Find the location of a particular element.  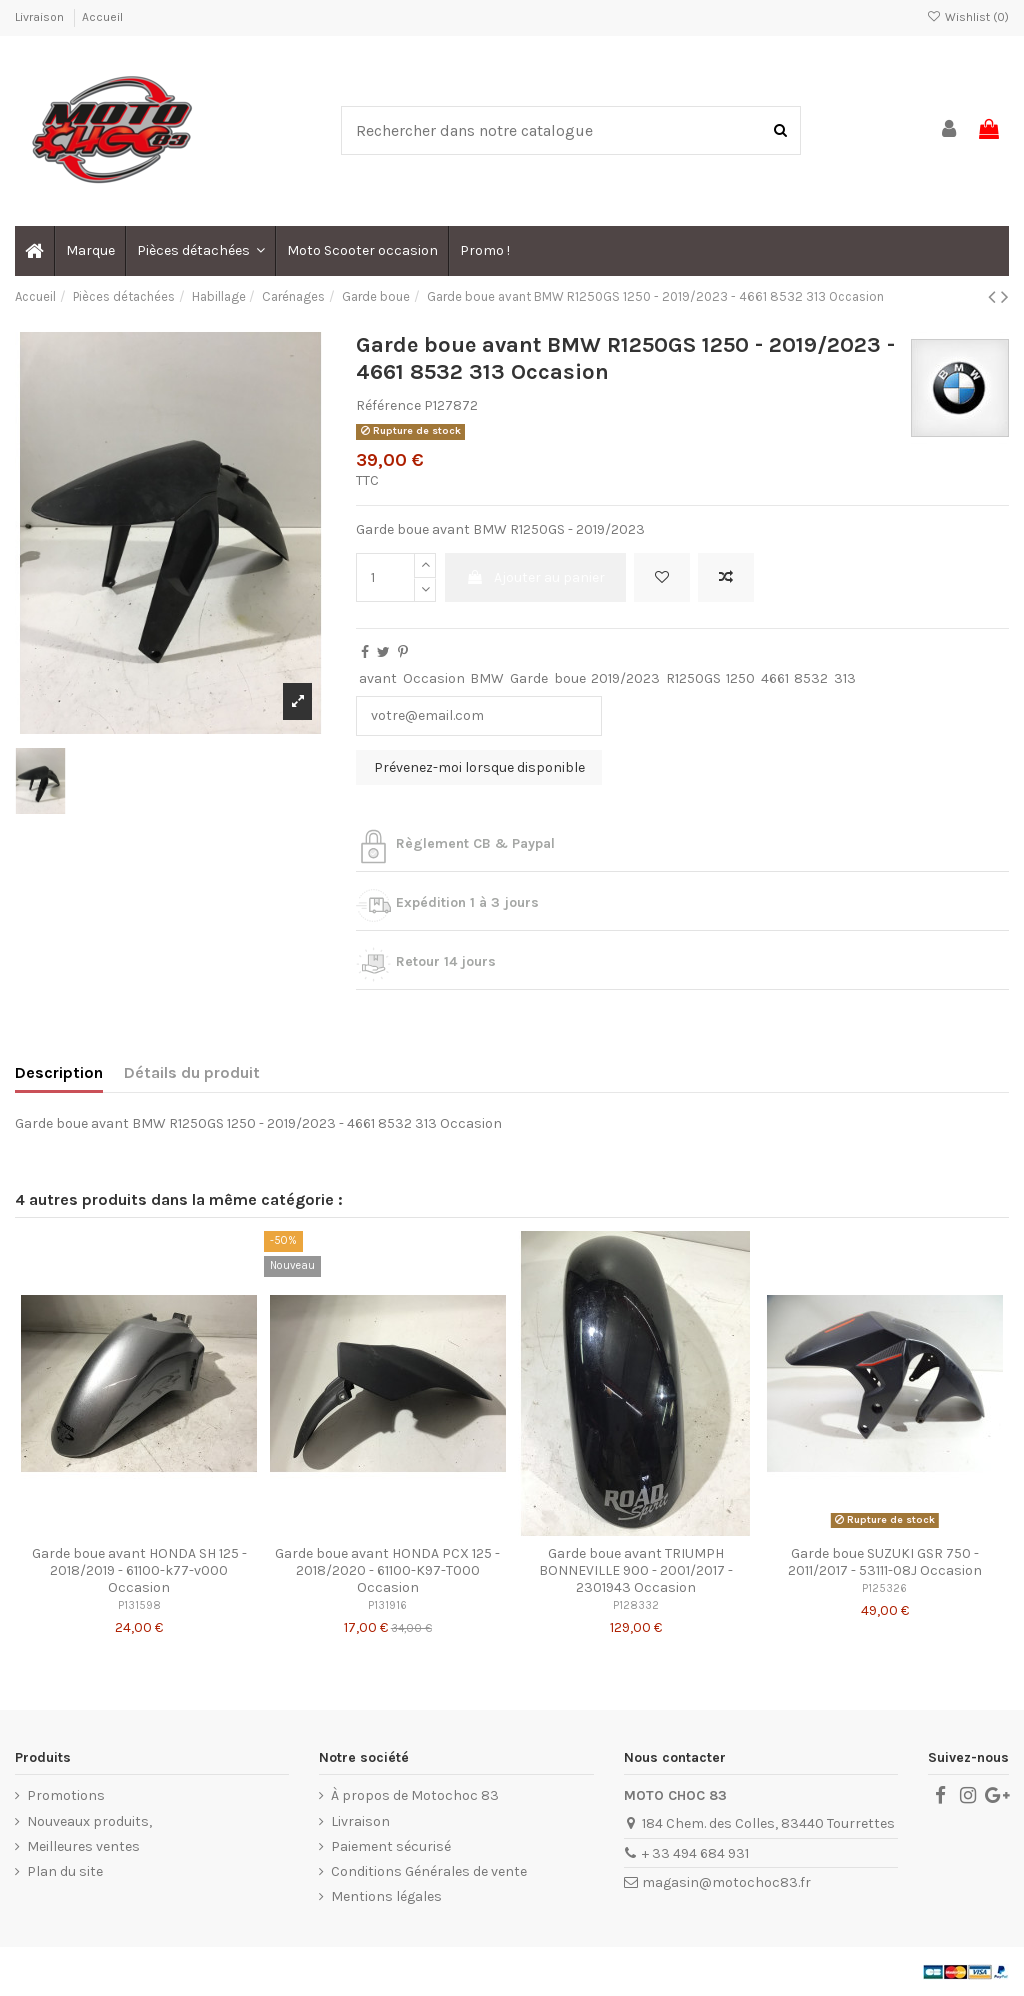

Nouveaux produits, is located at coordinates (89, 1821).